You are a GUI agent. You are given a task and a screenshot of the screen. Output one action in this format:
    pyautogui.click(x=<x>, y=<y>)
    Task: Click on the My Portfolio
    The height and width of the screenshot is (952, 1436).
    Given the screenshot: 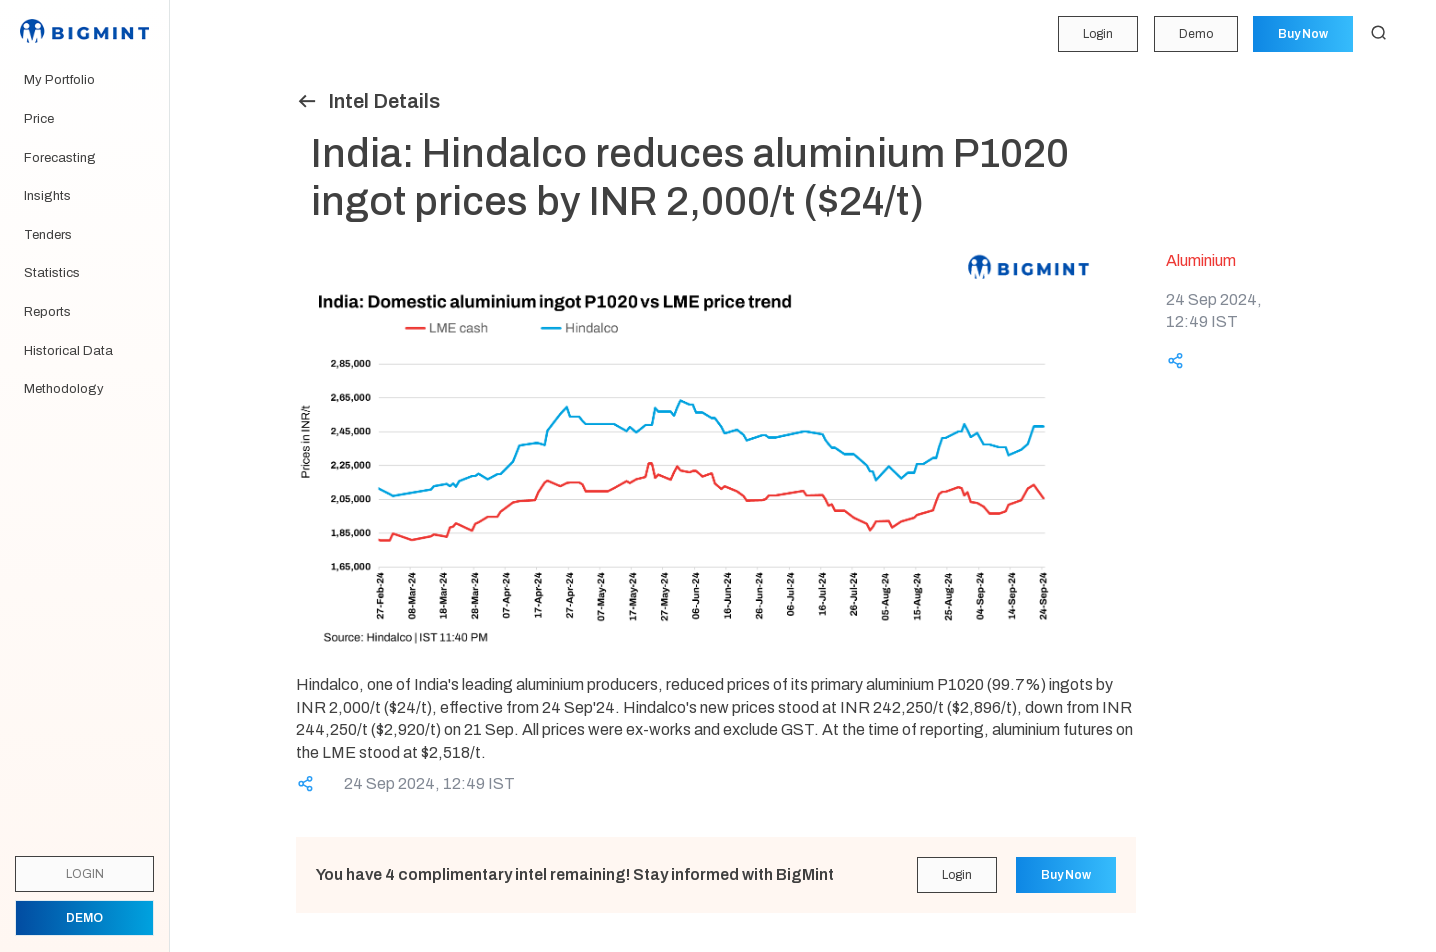 What is the action you would take?
    pyautogui.click(x=59, y=80)
    